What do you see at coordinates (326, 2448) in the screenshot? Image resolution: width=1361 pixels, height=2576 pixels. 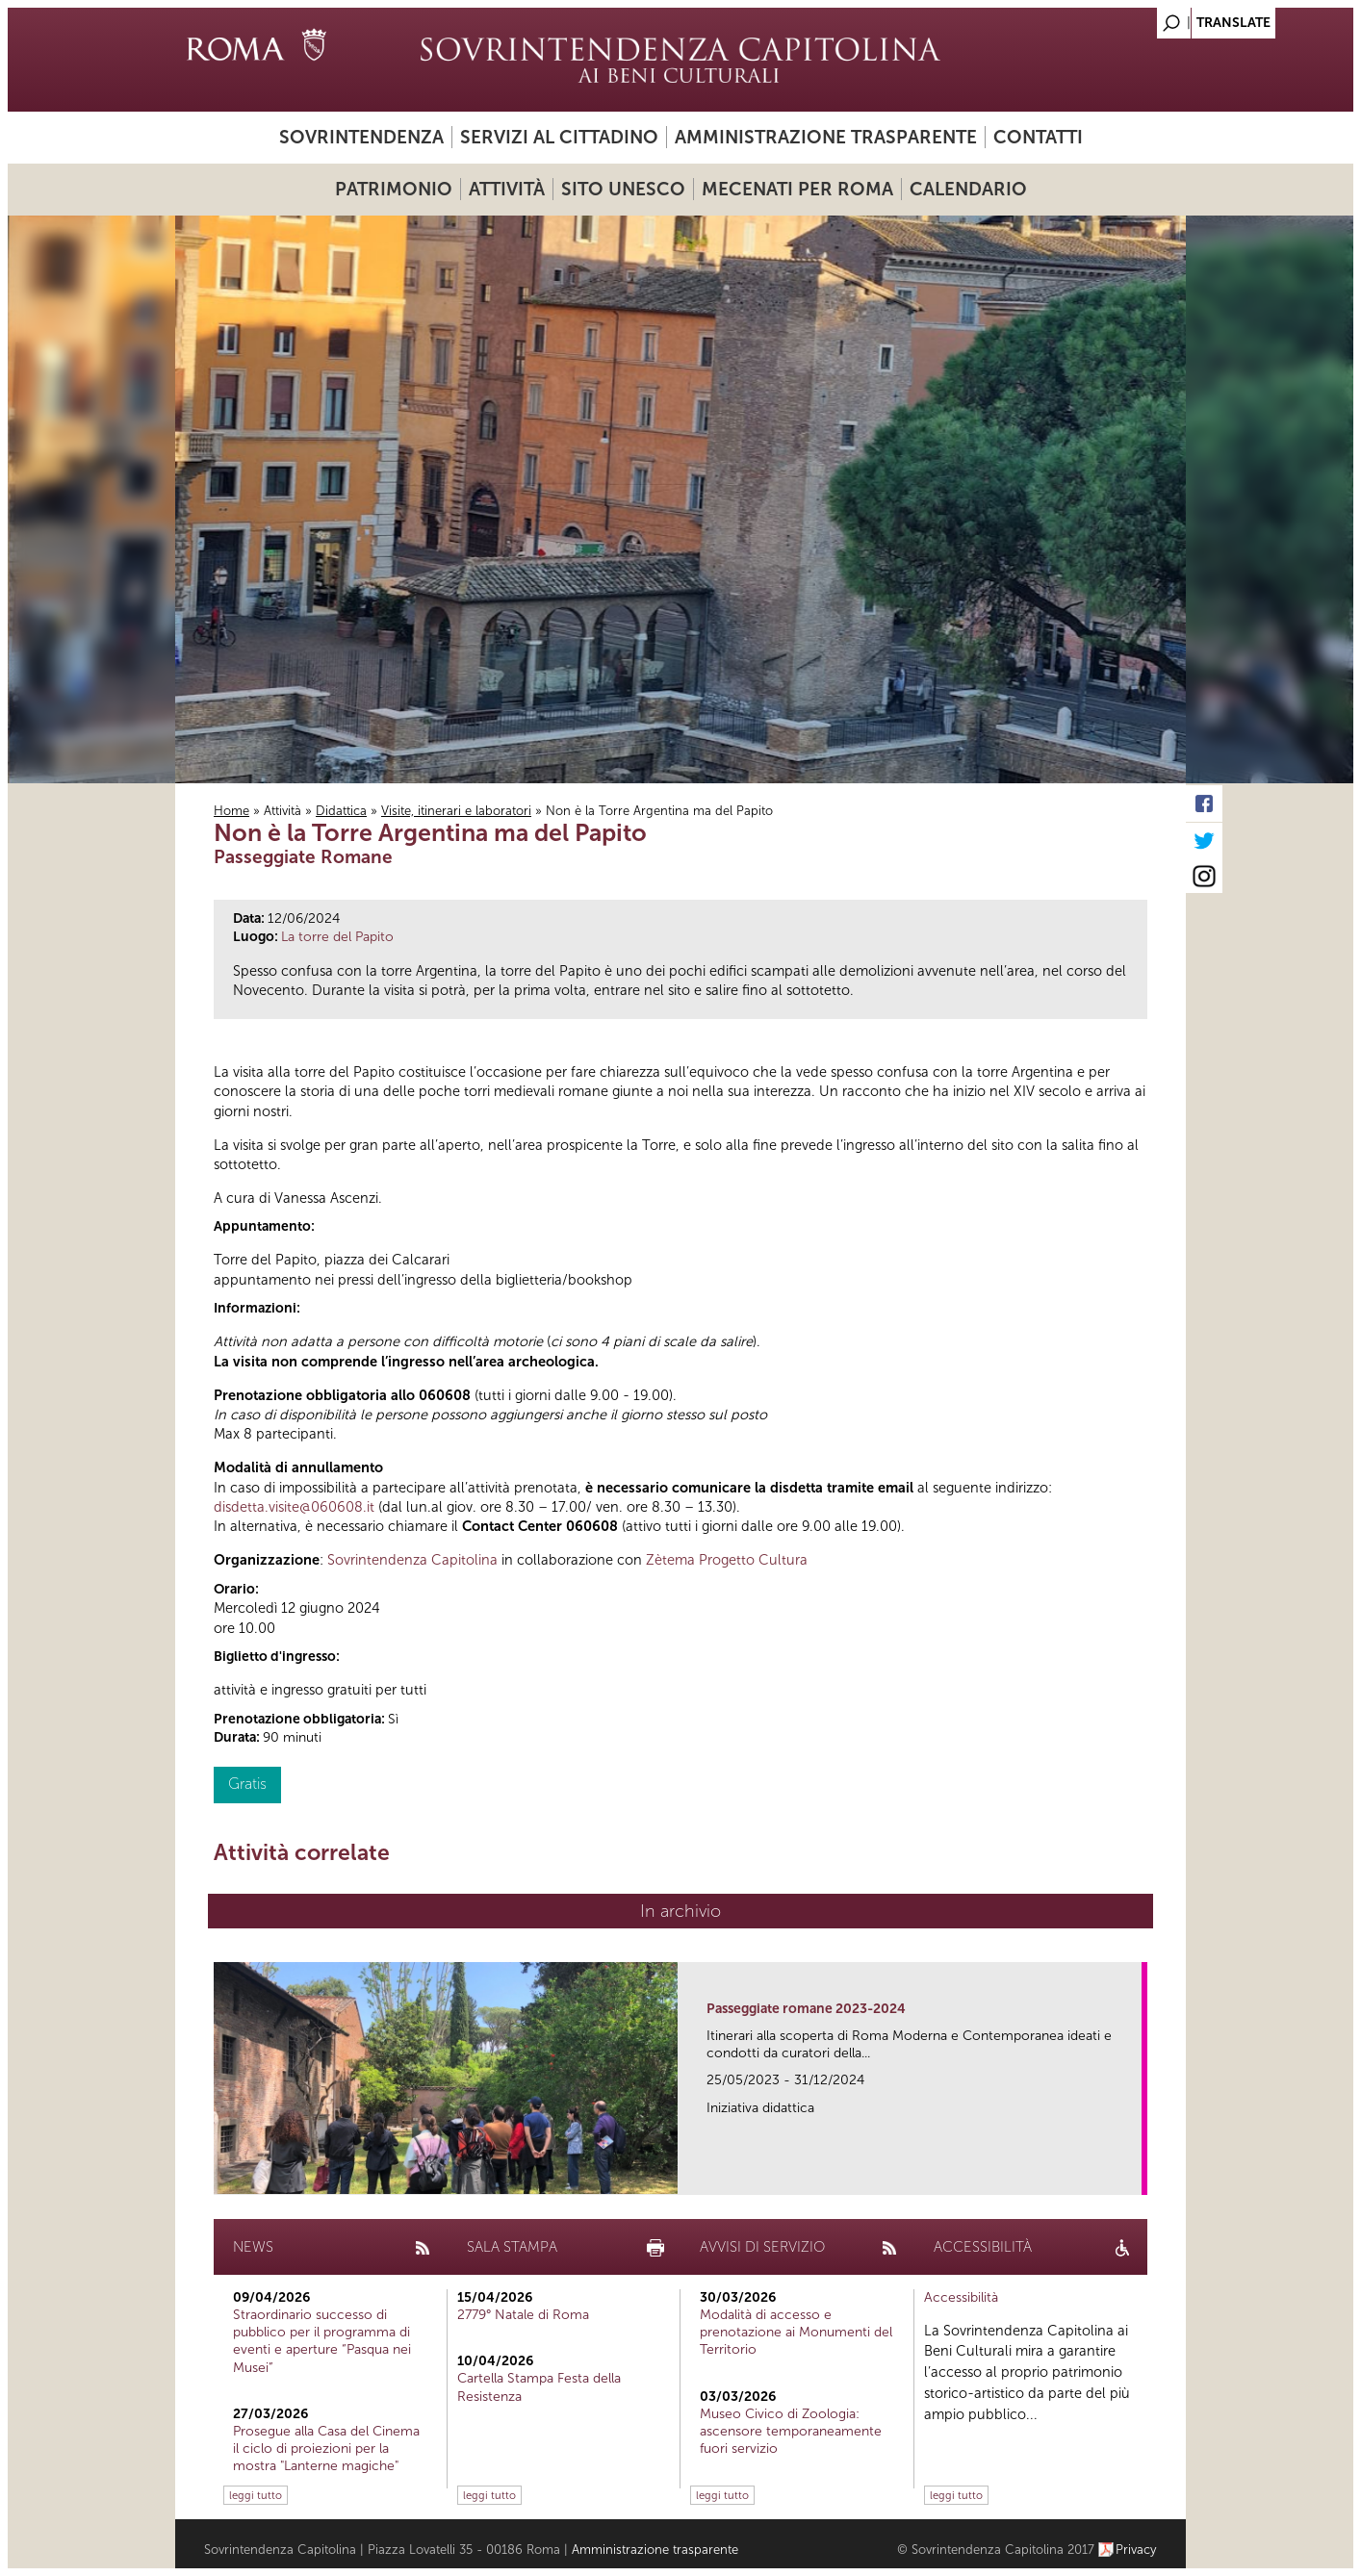 I see `Prosegue alla Casa del Cinema il ciclo di proiezioni per la mostra "Lanterne magiche"` at bounding box center [326, 2448].